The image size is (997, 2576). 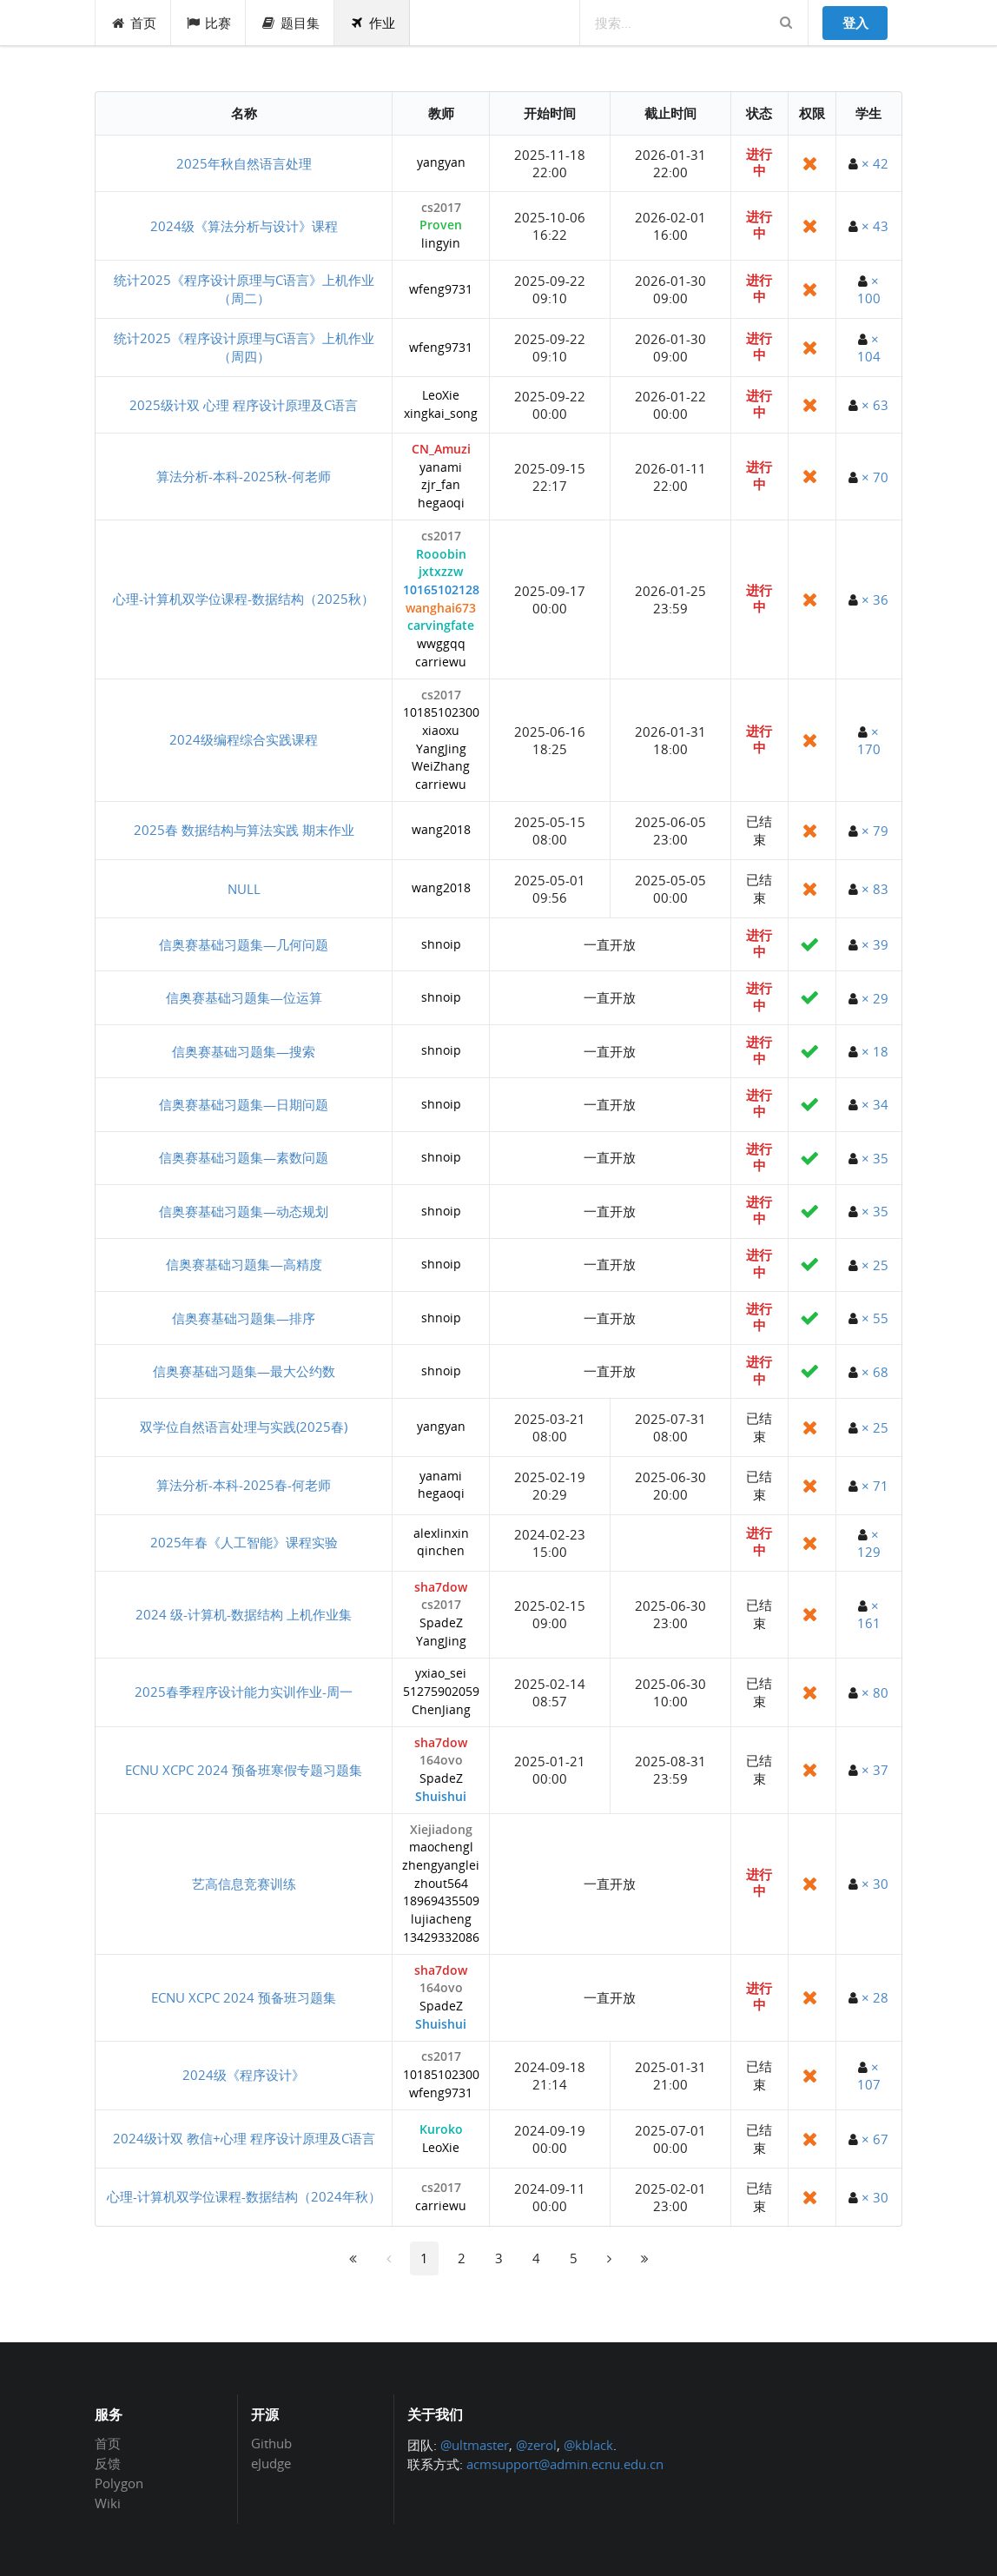 What do you see at coordinates (244, 163) in the screenshot?
I see `2025年秋自然语言处理` at bounding box center [244, 163].